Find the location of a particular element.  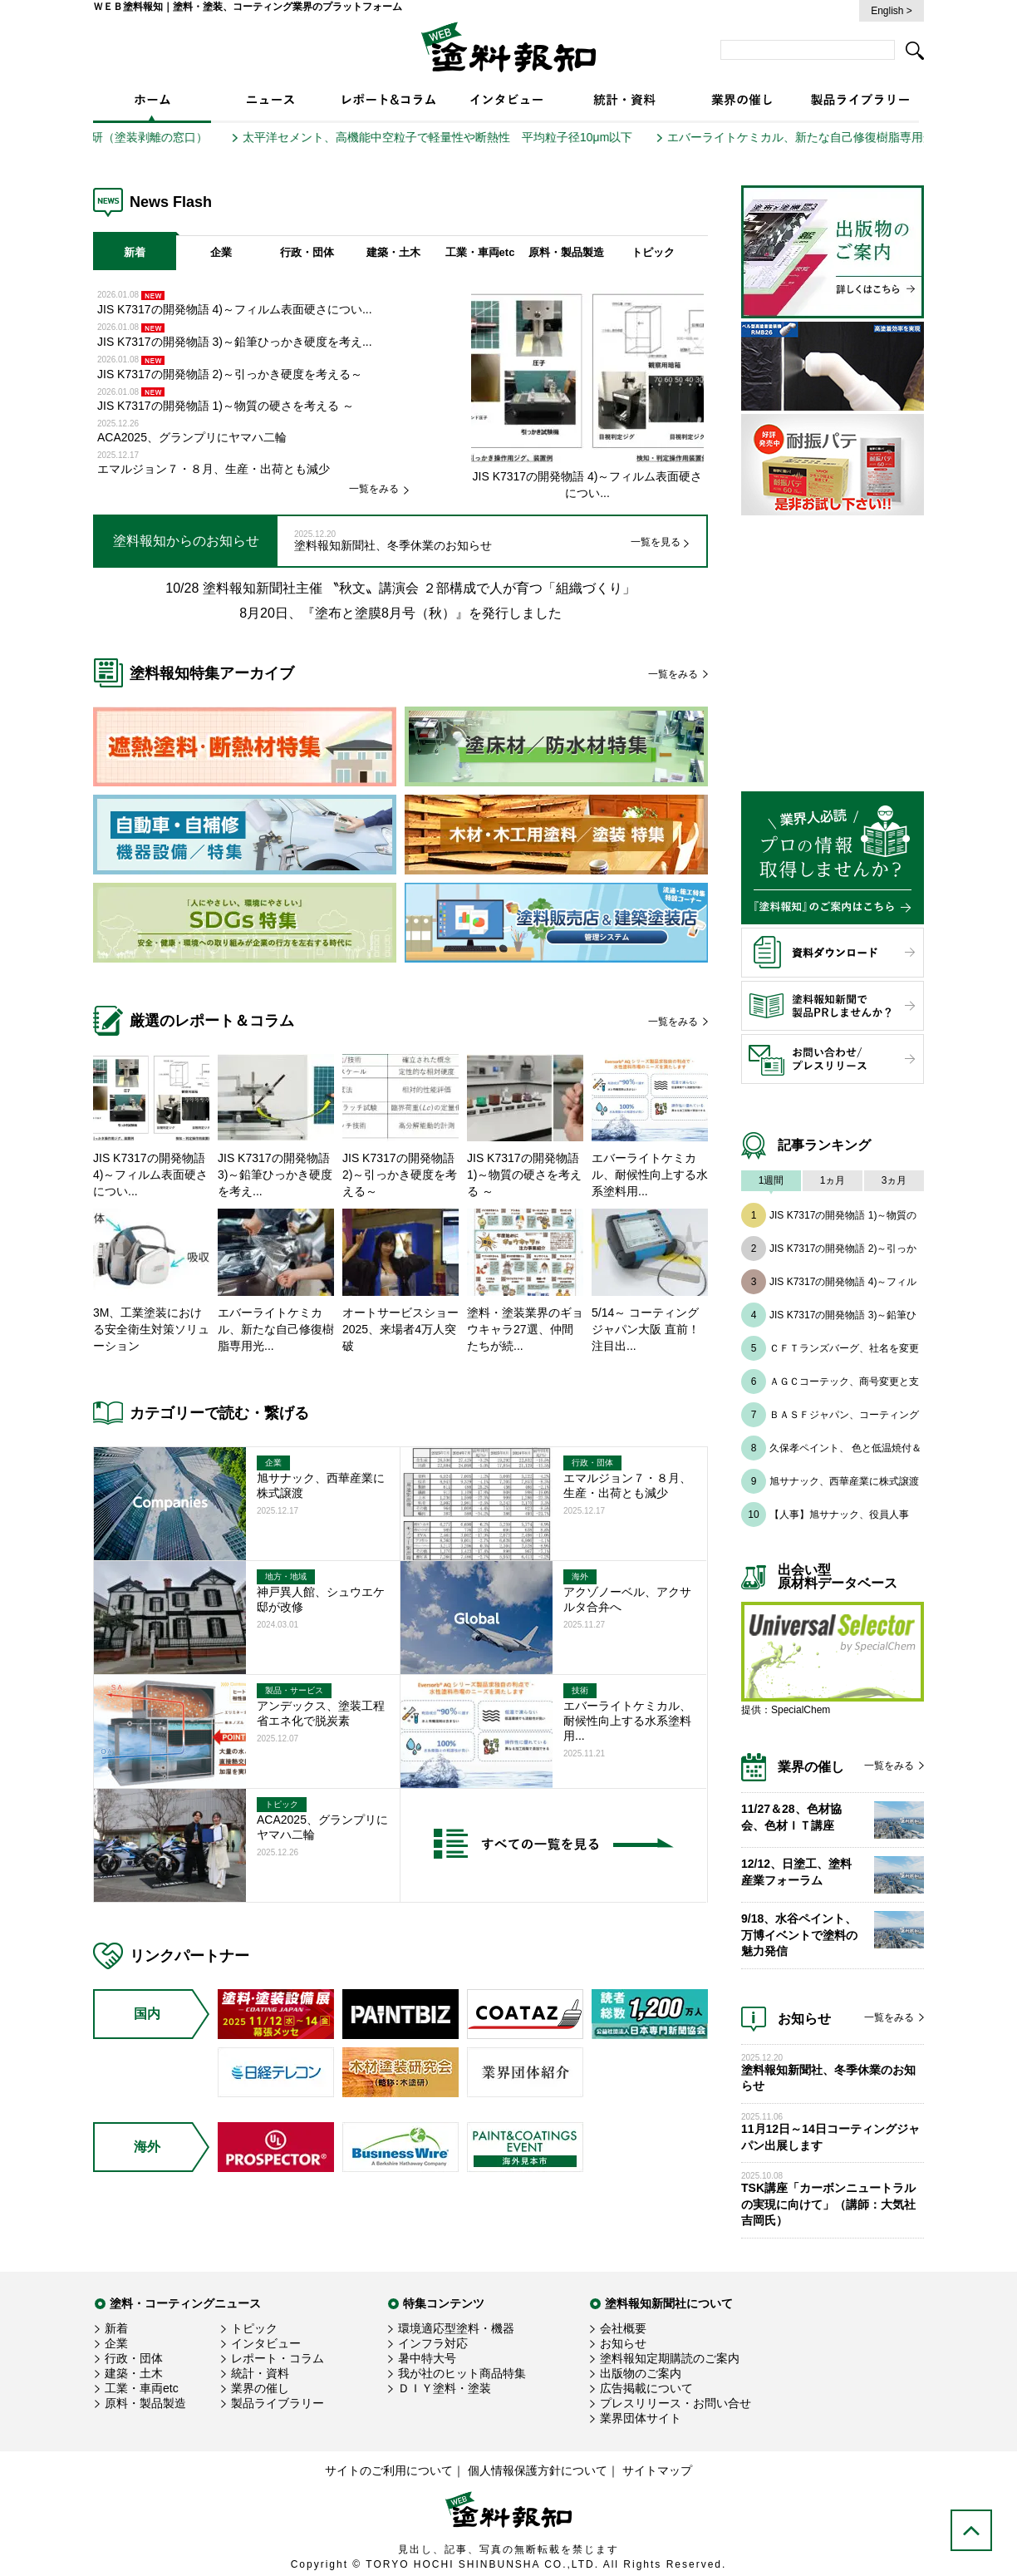

9/18、水谷ペイント、万博イベントで塗料の魅力発信 is located at coordinates (799, 1935).